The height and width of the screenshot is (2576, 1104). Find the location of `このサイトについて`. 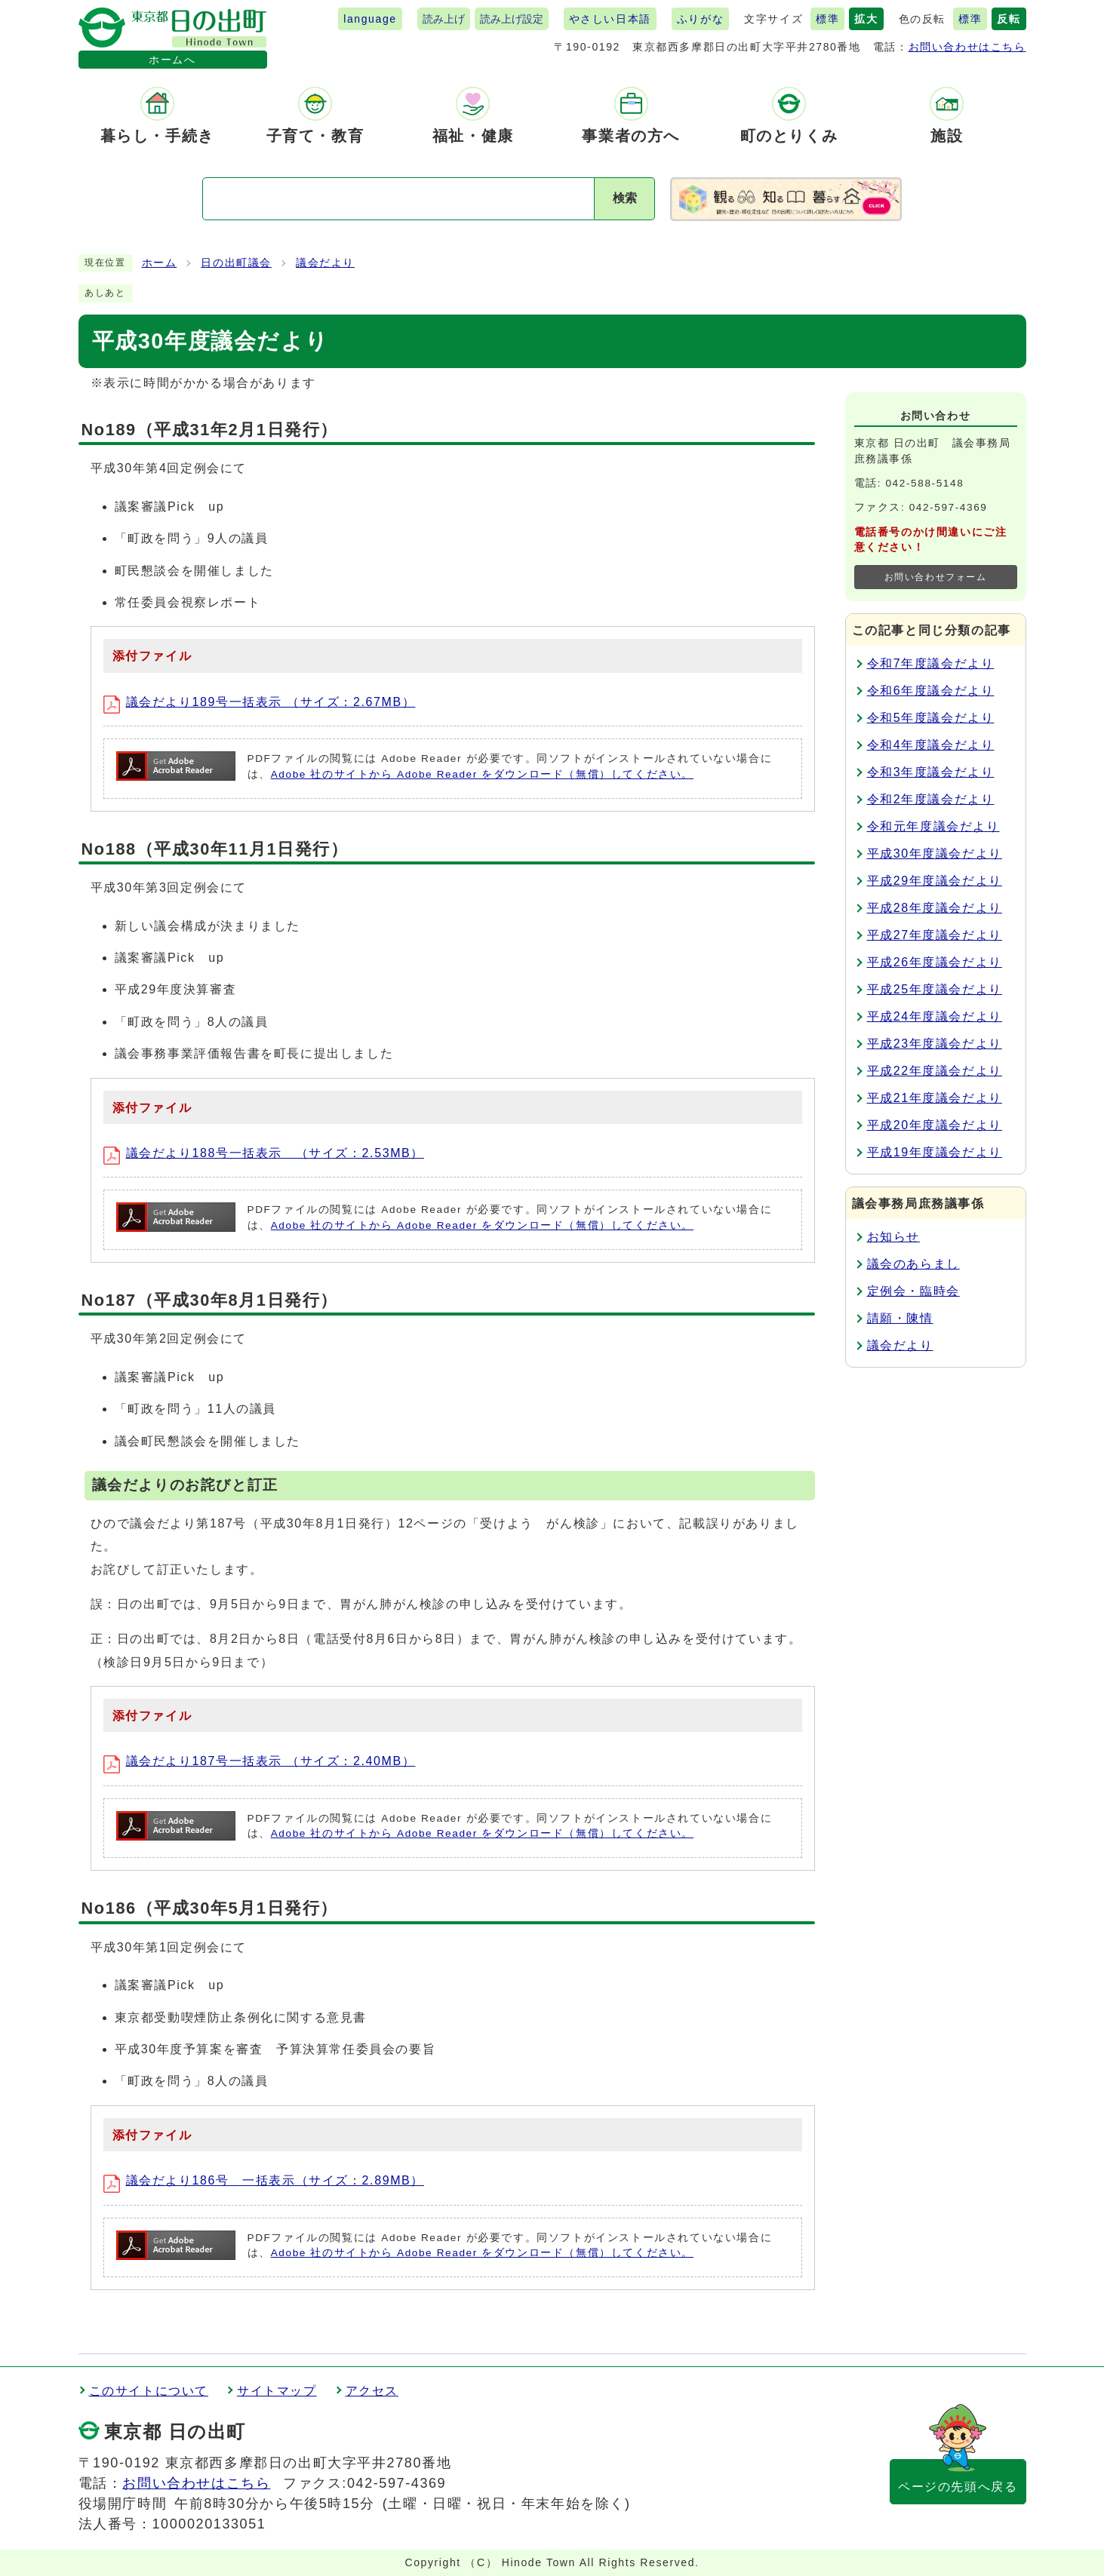

このサイトについて is located at coordinates (148, 2390).